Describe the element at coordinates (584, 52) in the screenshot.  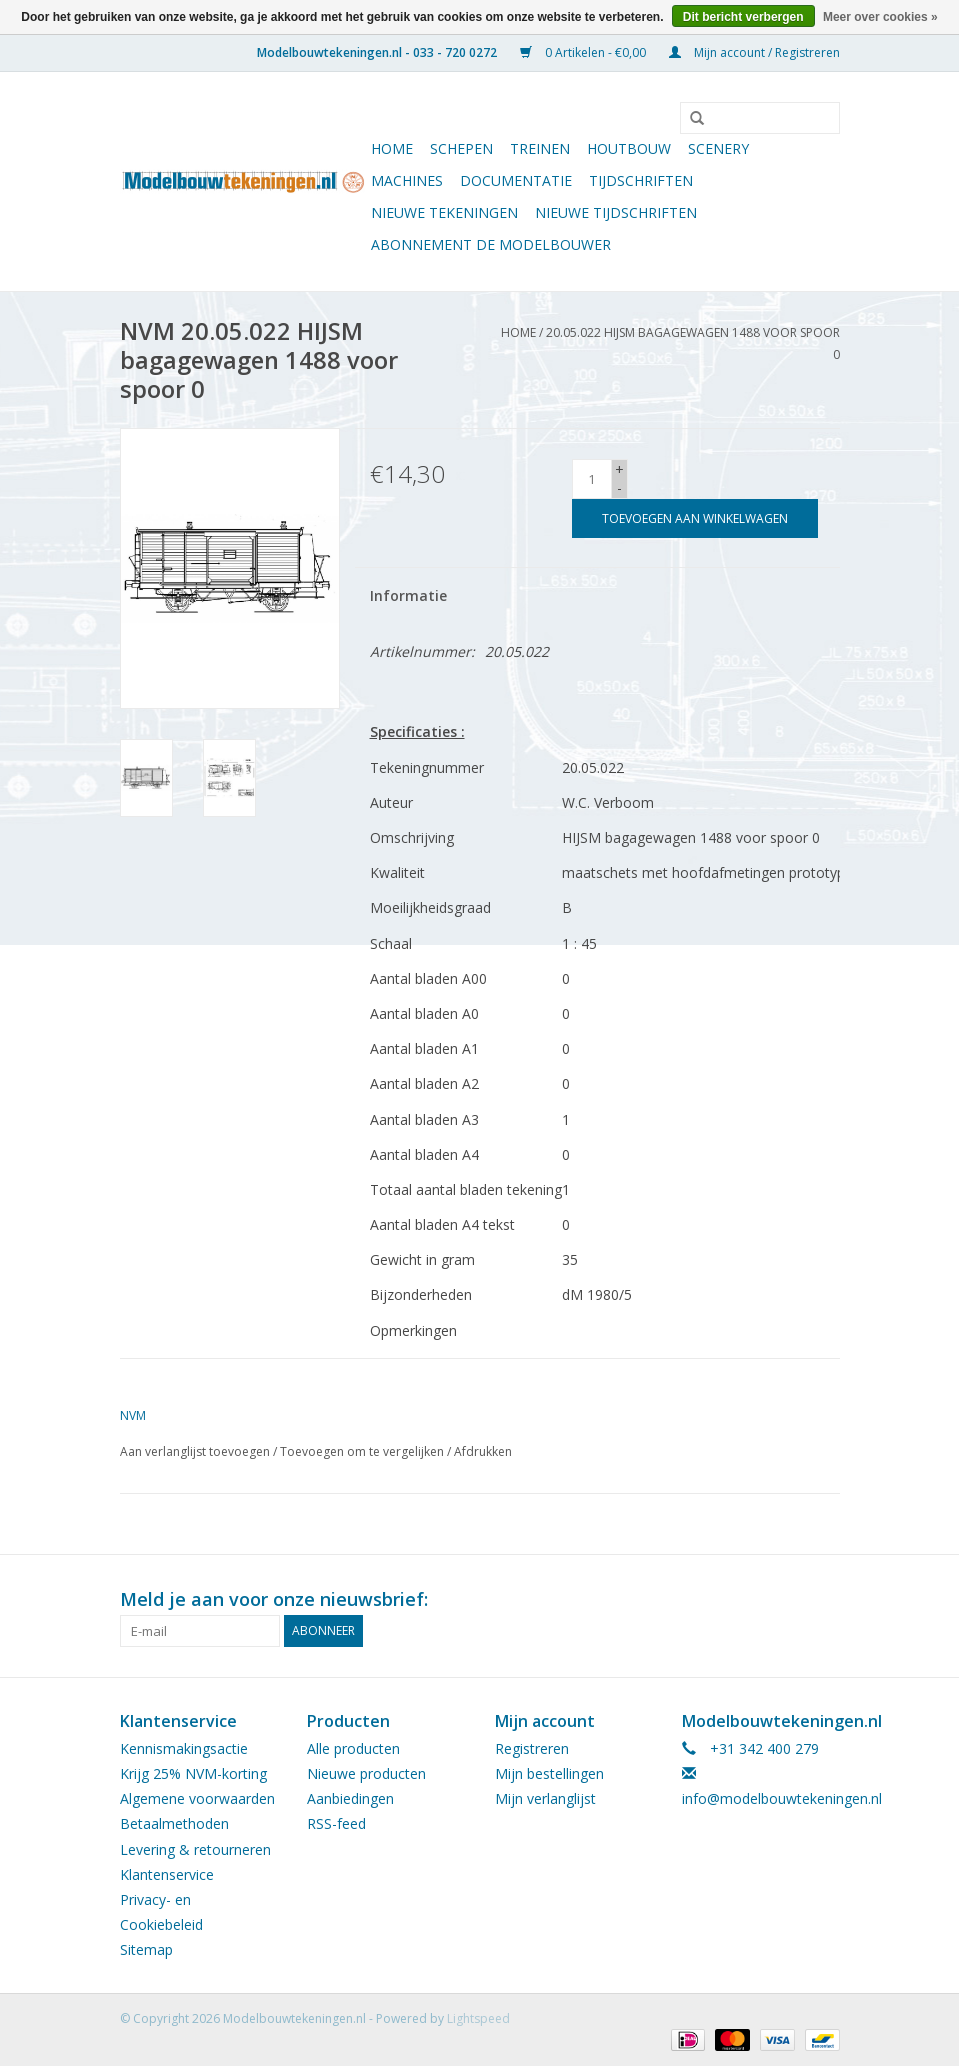
I see `0 Artikelen - €0,00` at that location.